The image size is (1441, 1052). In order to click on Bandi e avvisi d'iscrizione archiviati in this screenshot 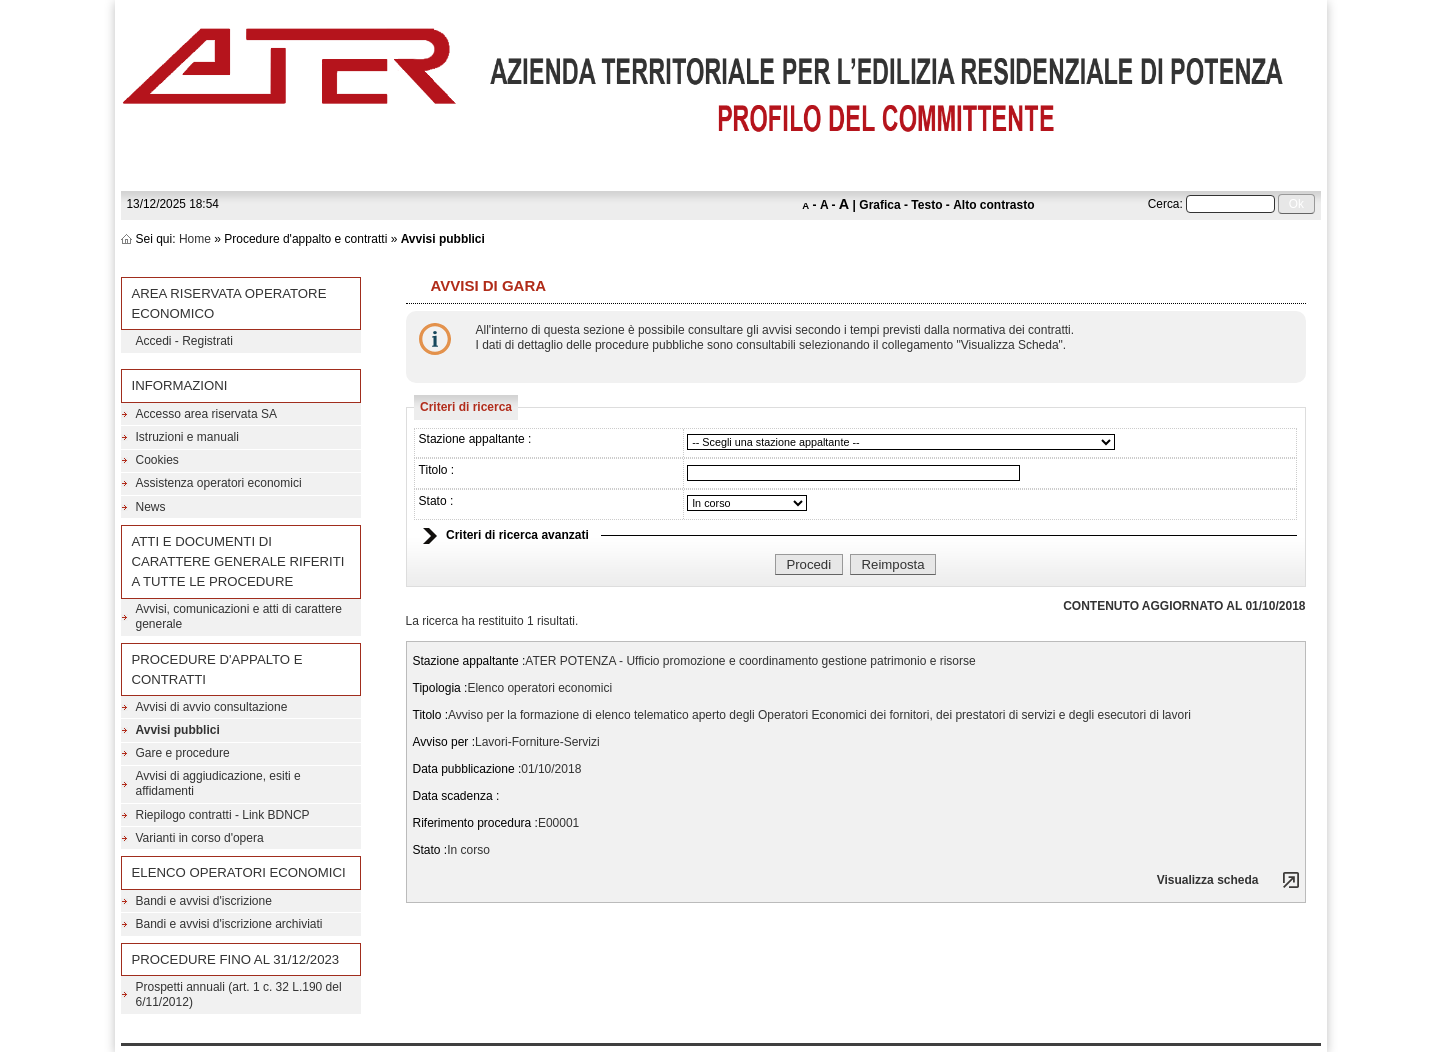, I will do `click(229, 924)`.